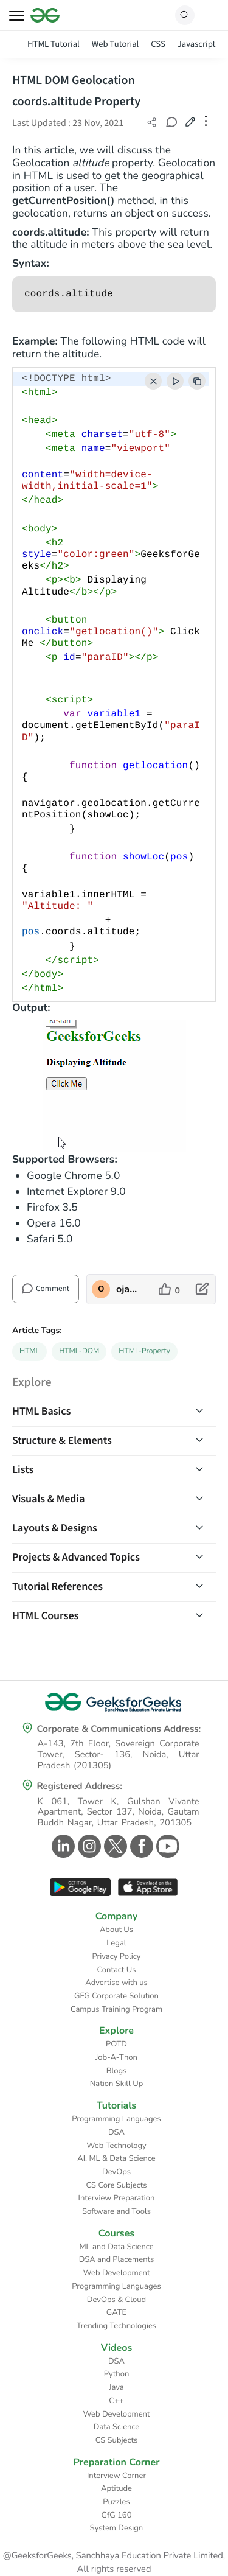 This screenshot has height=2576, width=228. What do you see at coordinates (117, 2373) in the screenshot?
I see `Python` at bounding box center [117, 2373].